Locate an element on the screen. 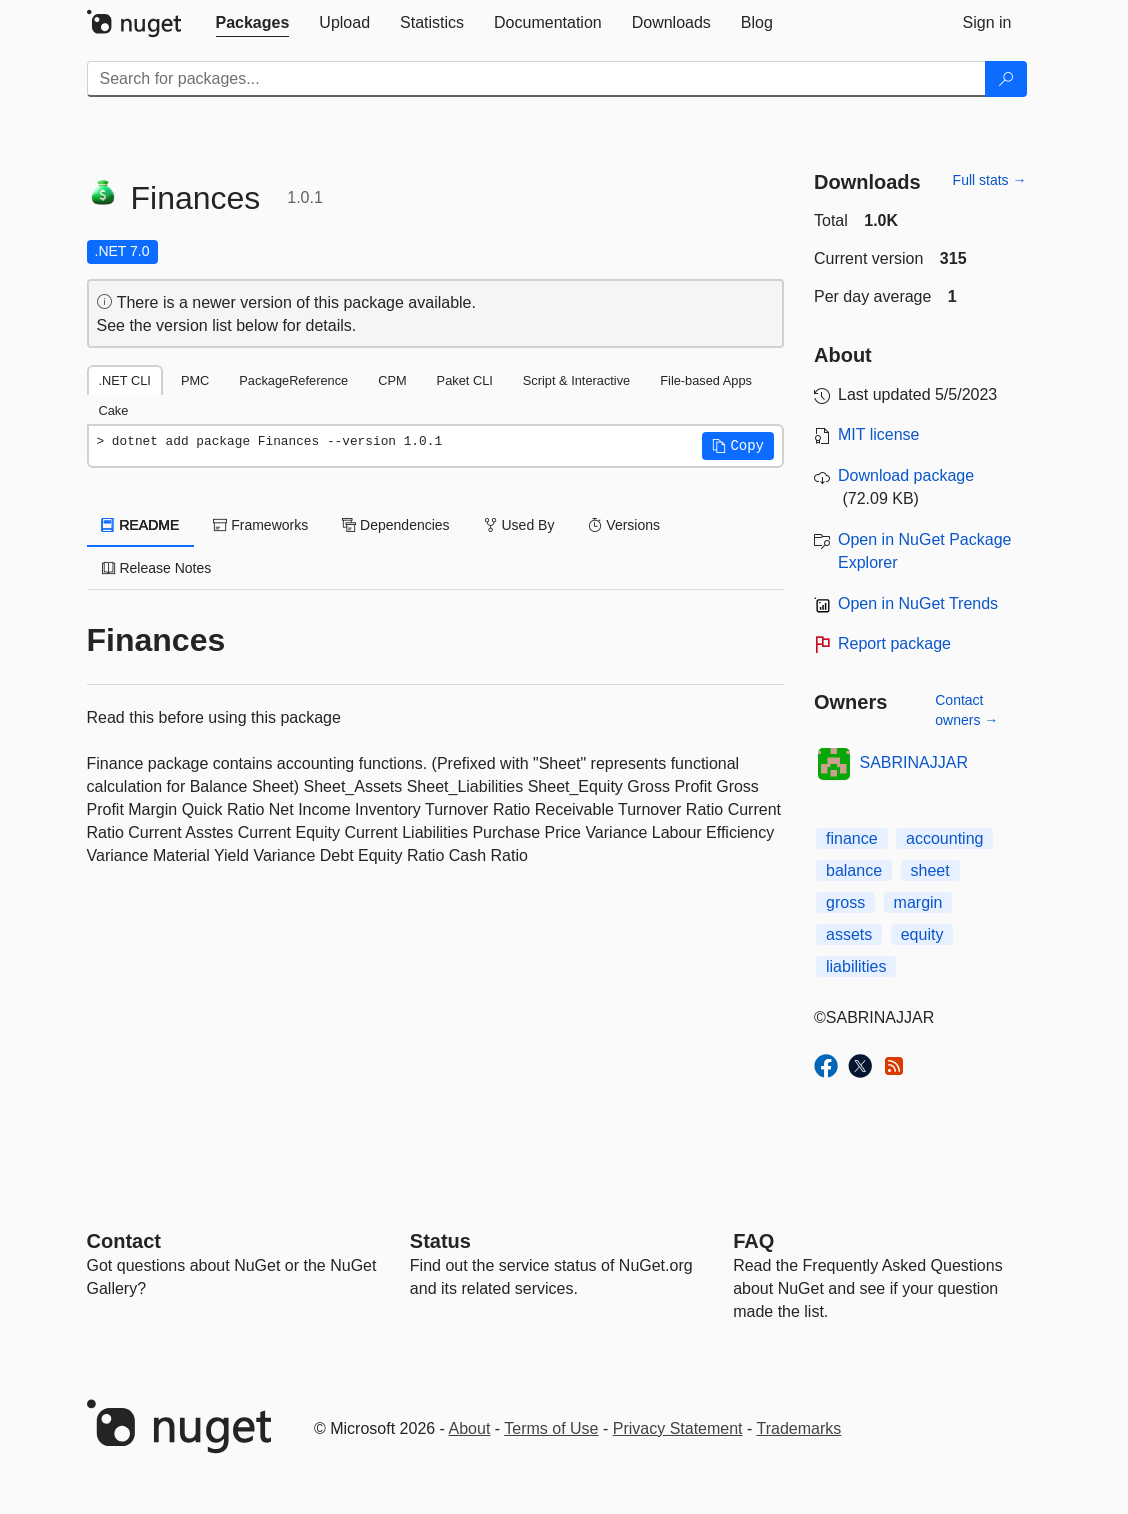 This screenshot has width=1128, height=1514. Status is located at coordinates (440, 1241).